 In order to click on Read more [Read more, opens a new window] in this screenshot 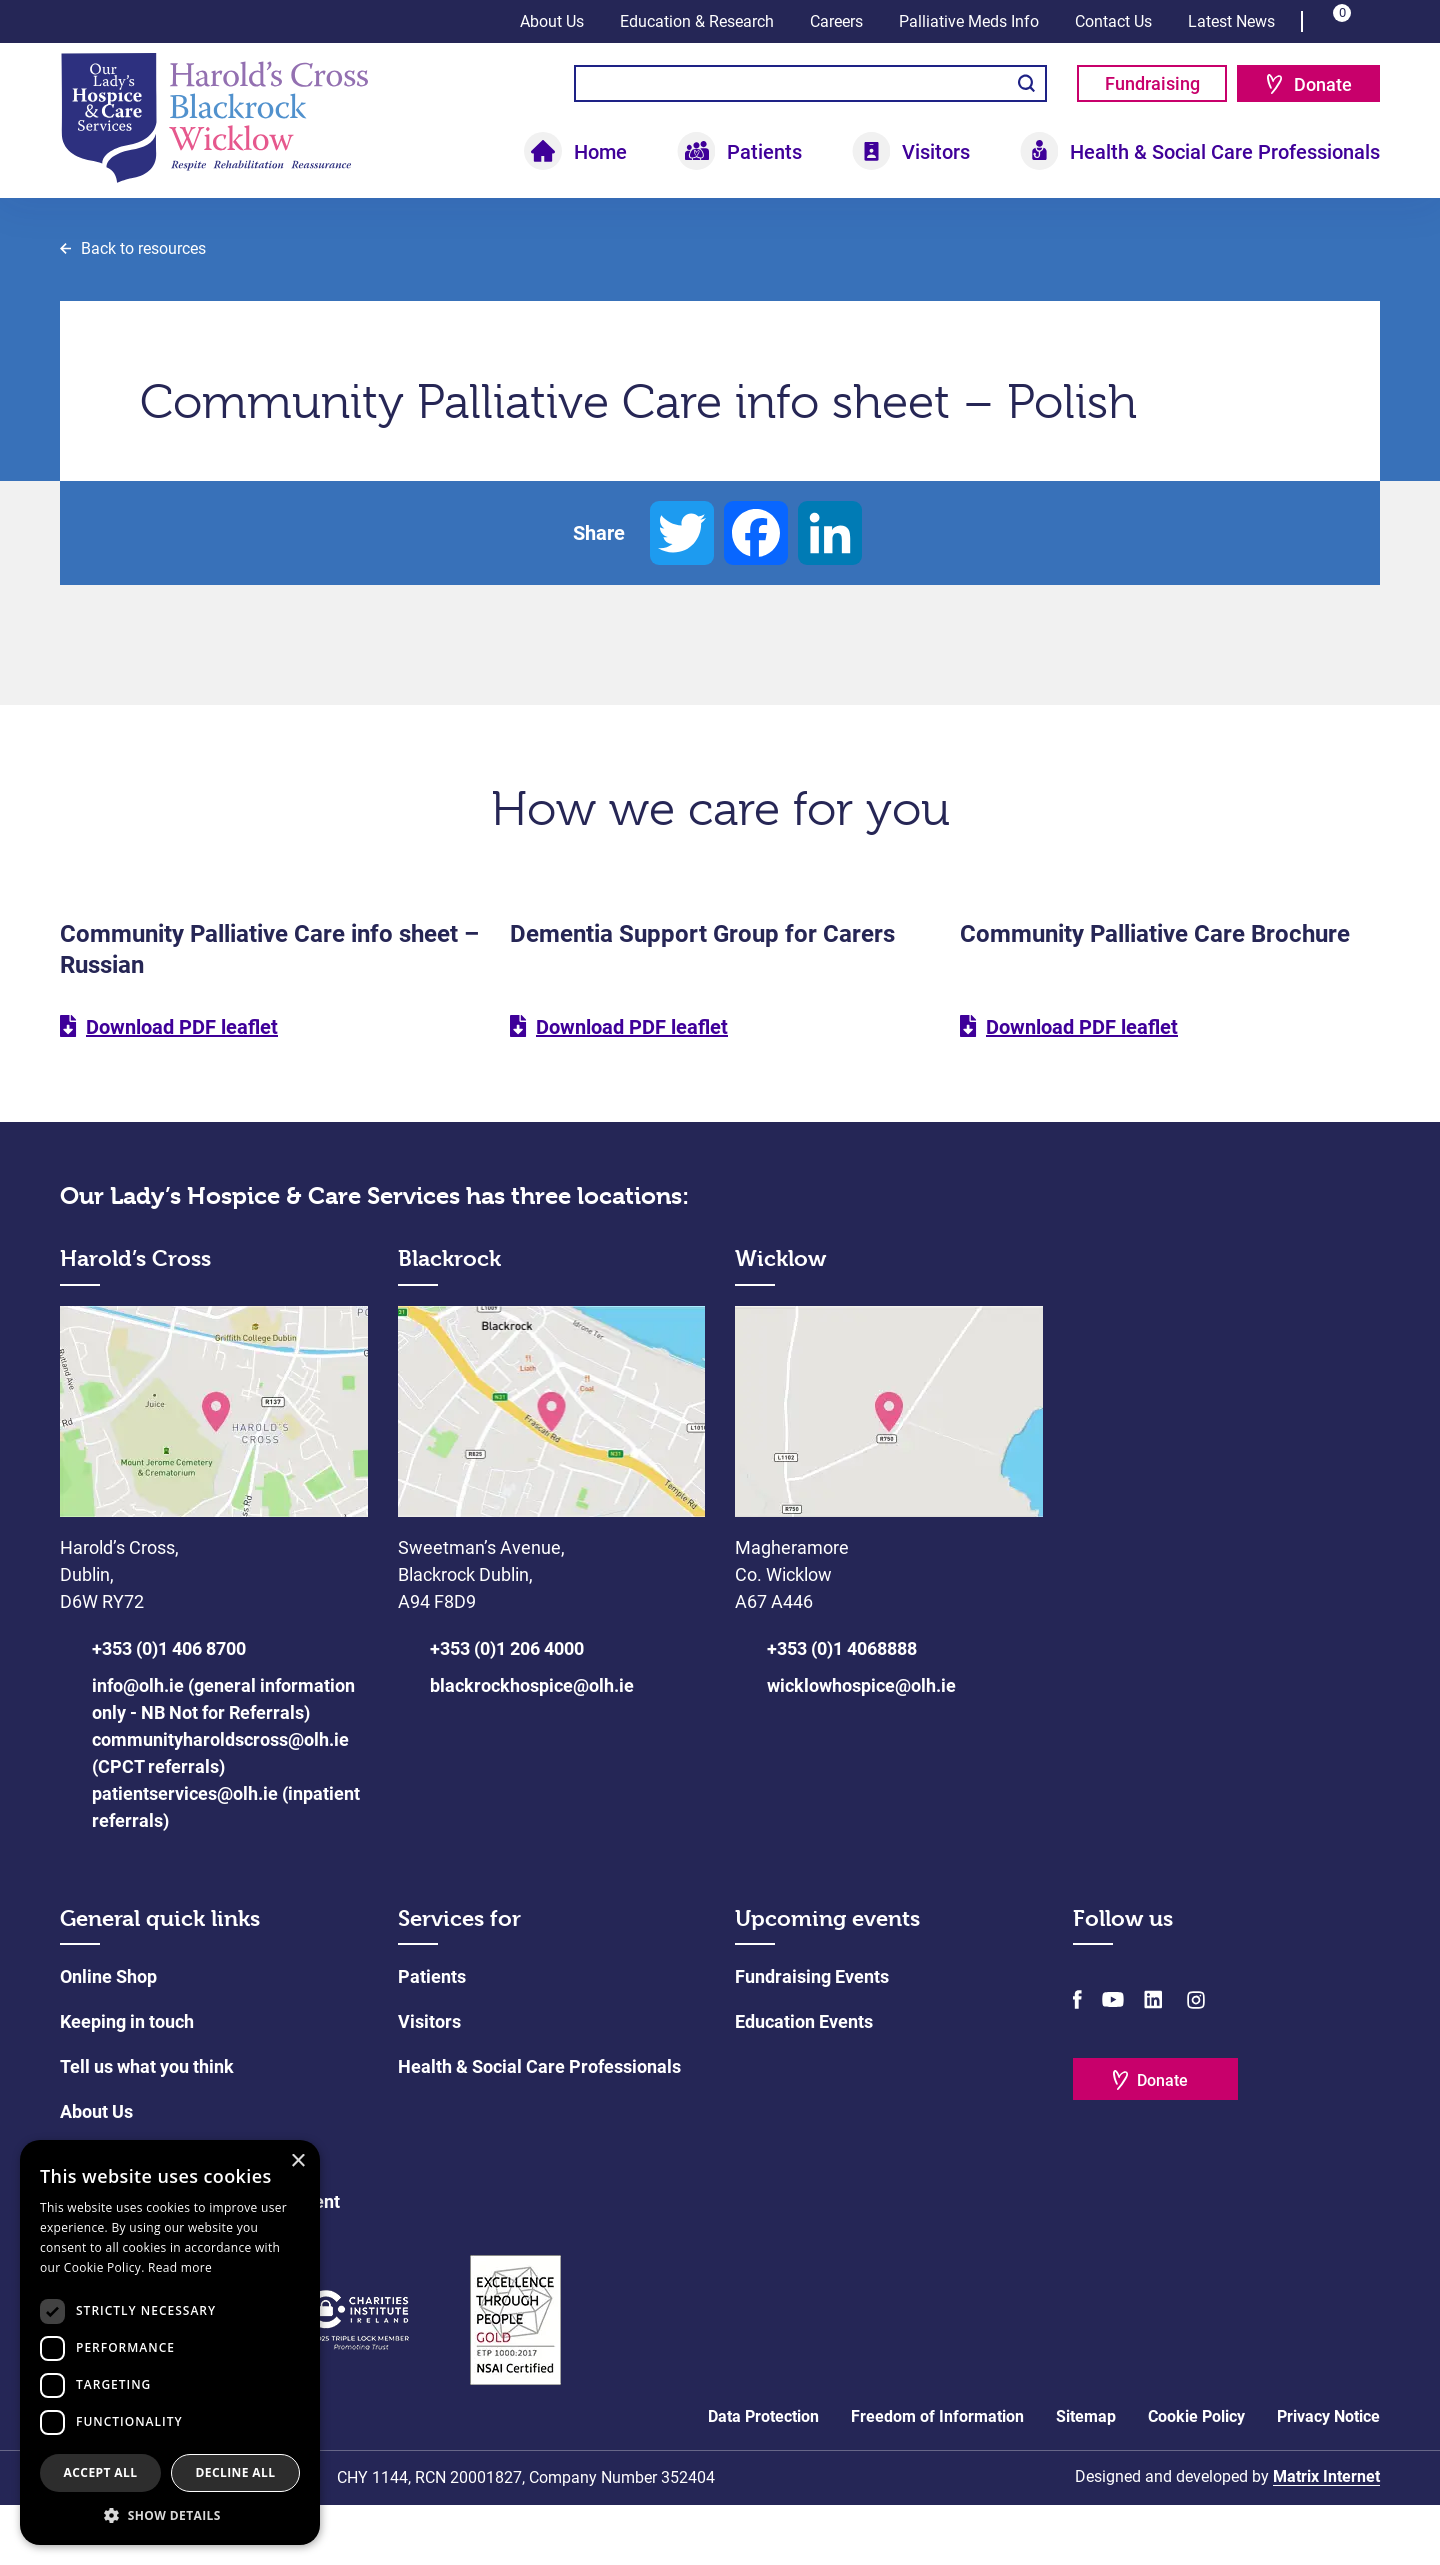, I will do `click(180, 2267)`.